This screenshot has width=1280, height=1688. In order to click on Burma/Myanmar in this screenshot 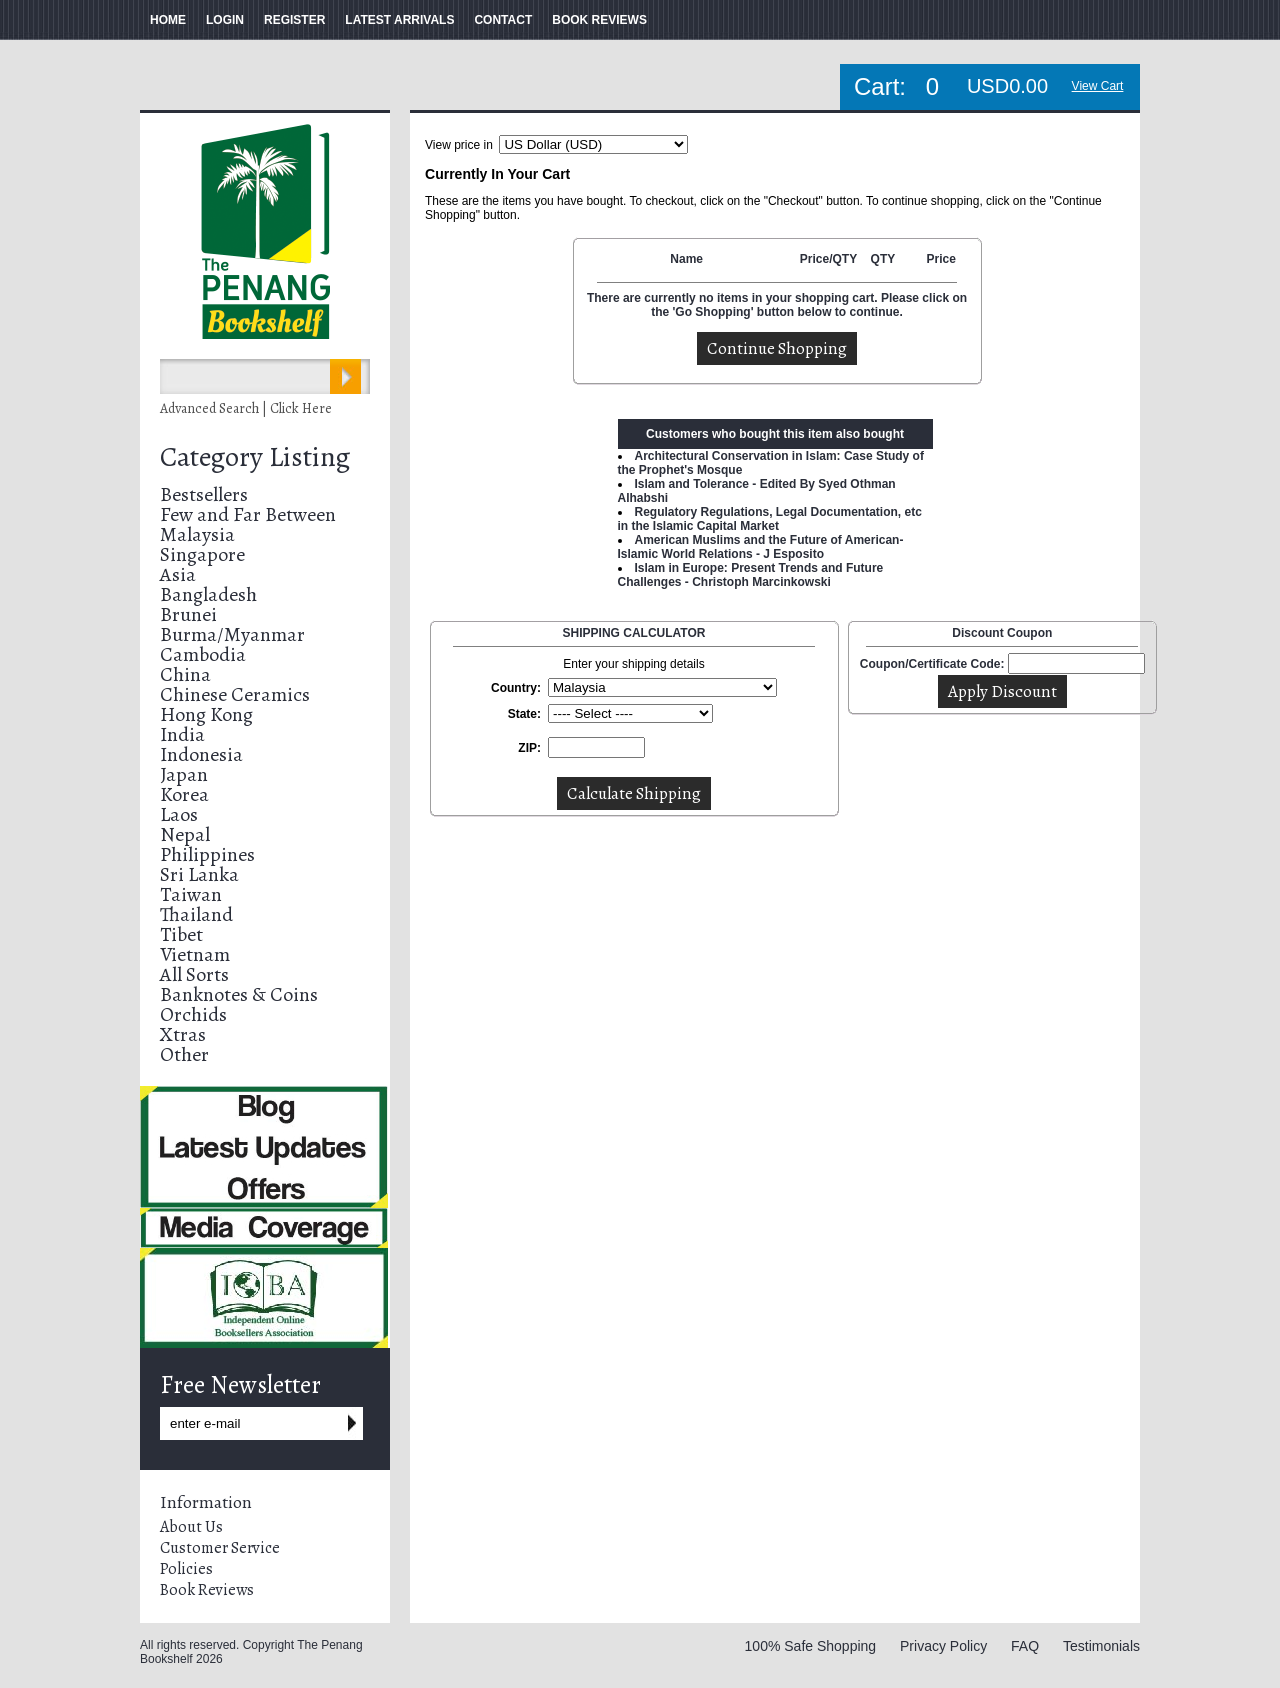, I will do `click(232, 634)`.